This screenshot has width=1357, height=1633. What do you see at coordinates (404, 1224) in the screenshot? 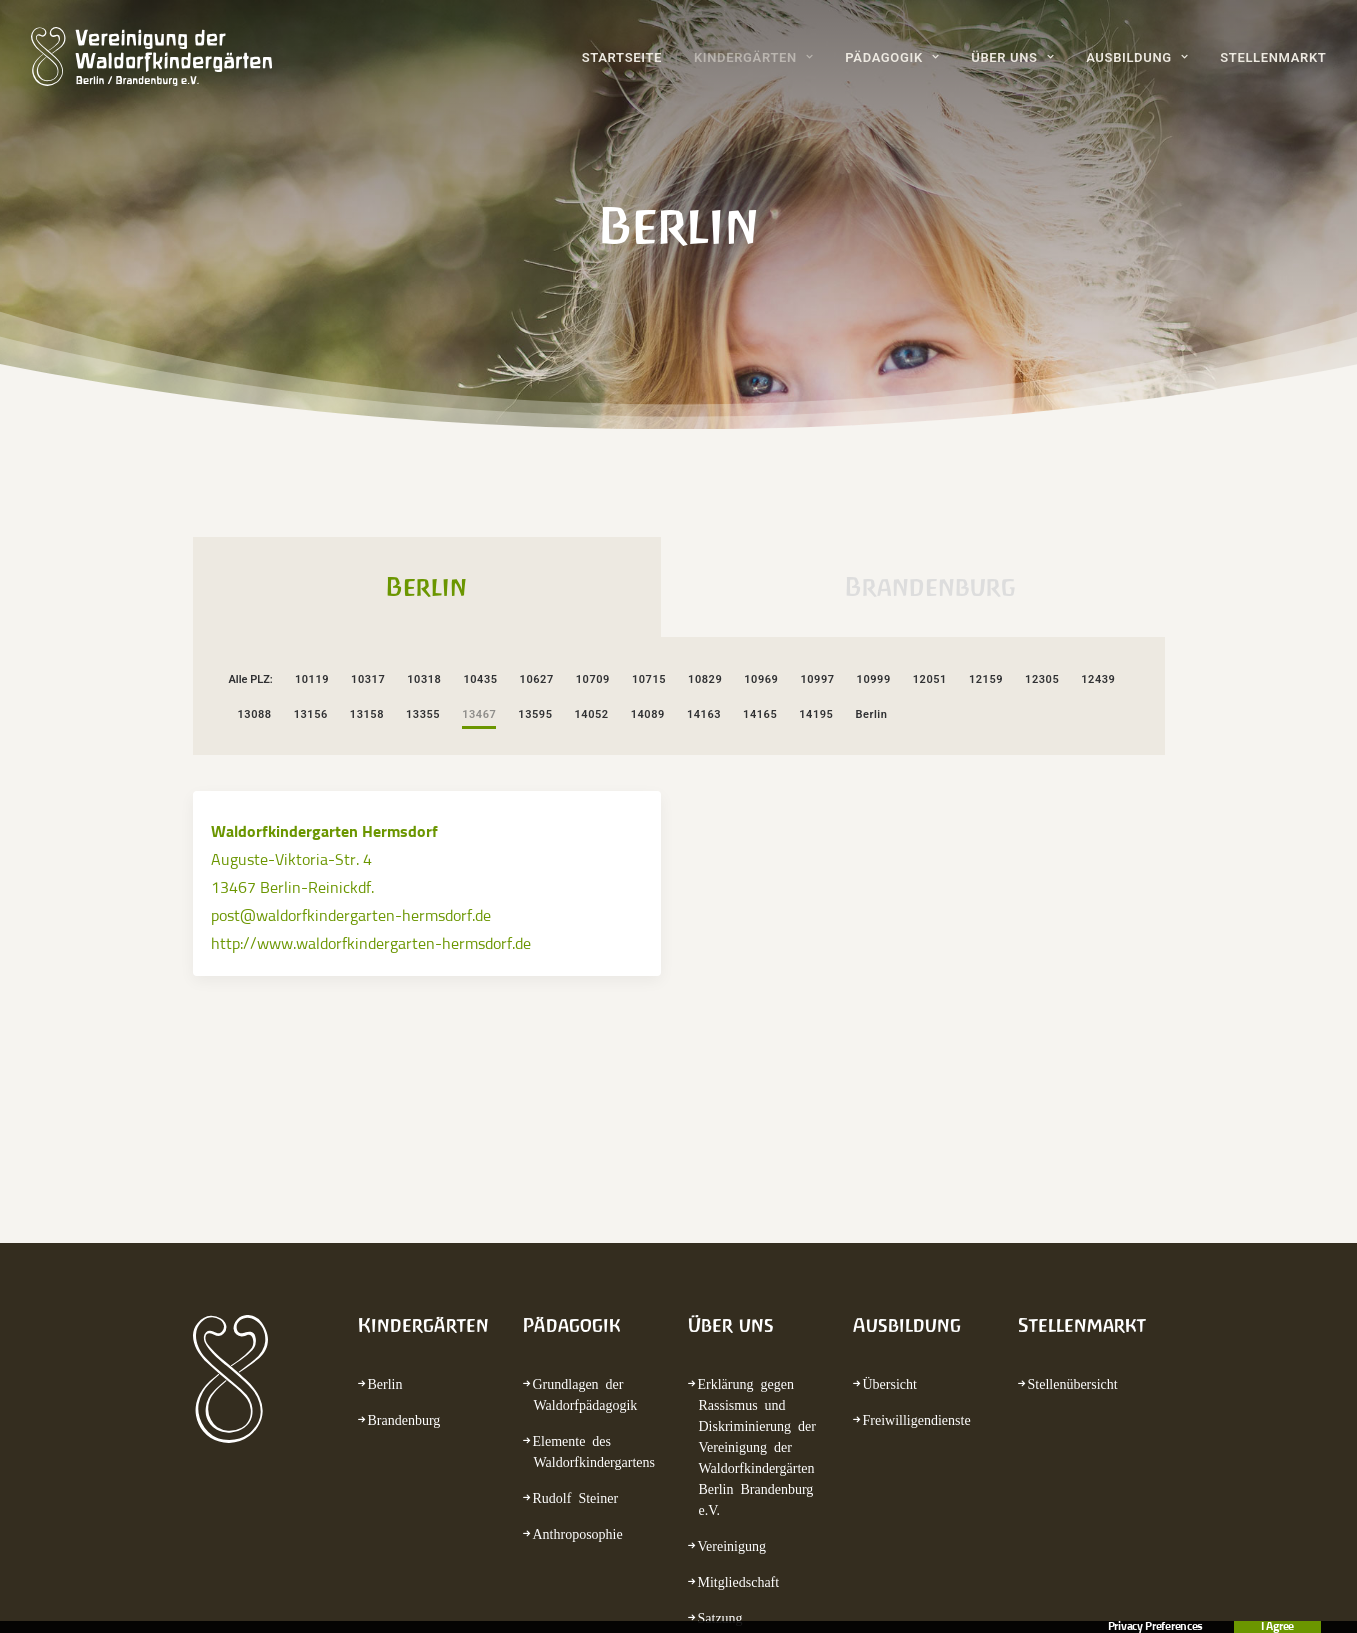
I see `Brandenburg` at bounding box center [404, 1224].